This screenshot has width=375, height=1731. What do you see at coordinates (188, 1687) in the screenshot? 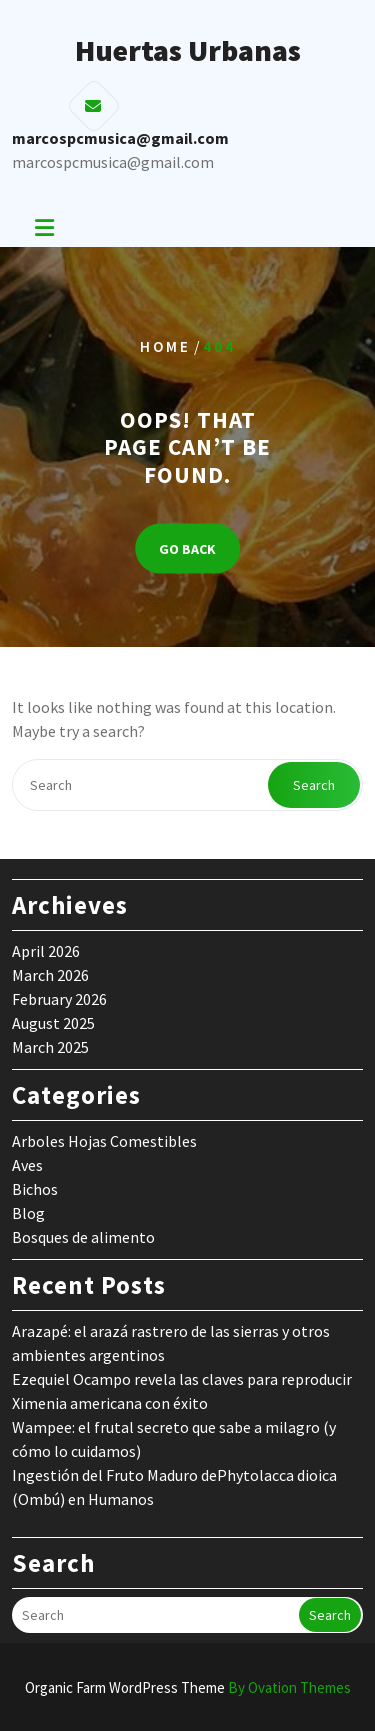
I see `Organic Farm WordPress Theme` at bounding box center [188, 1687].